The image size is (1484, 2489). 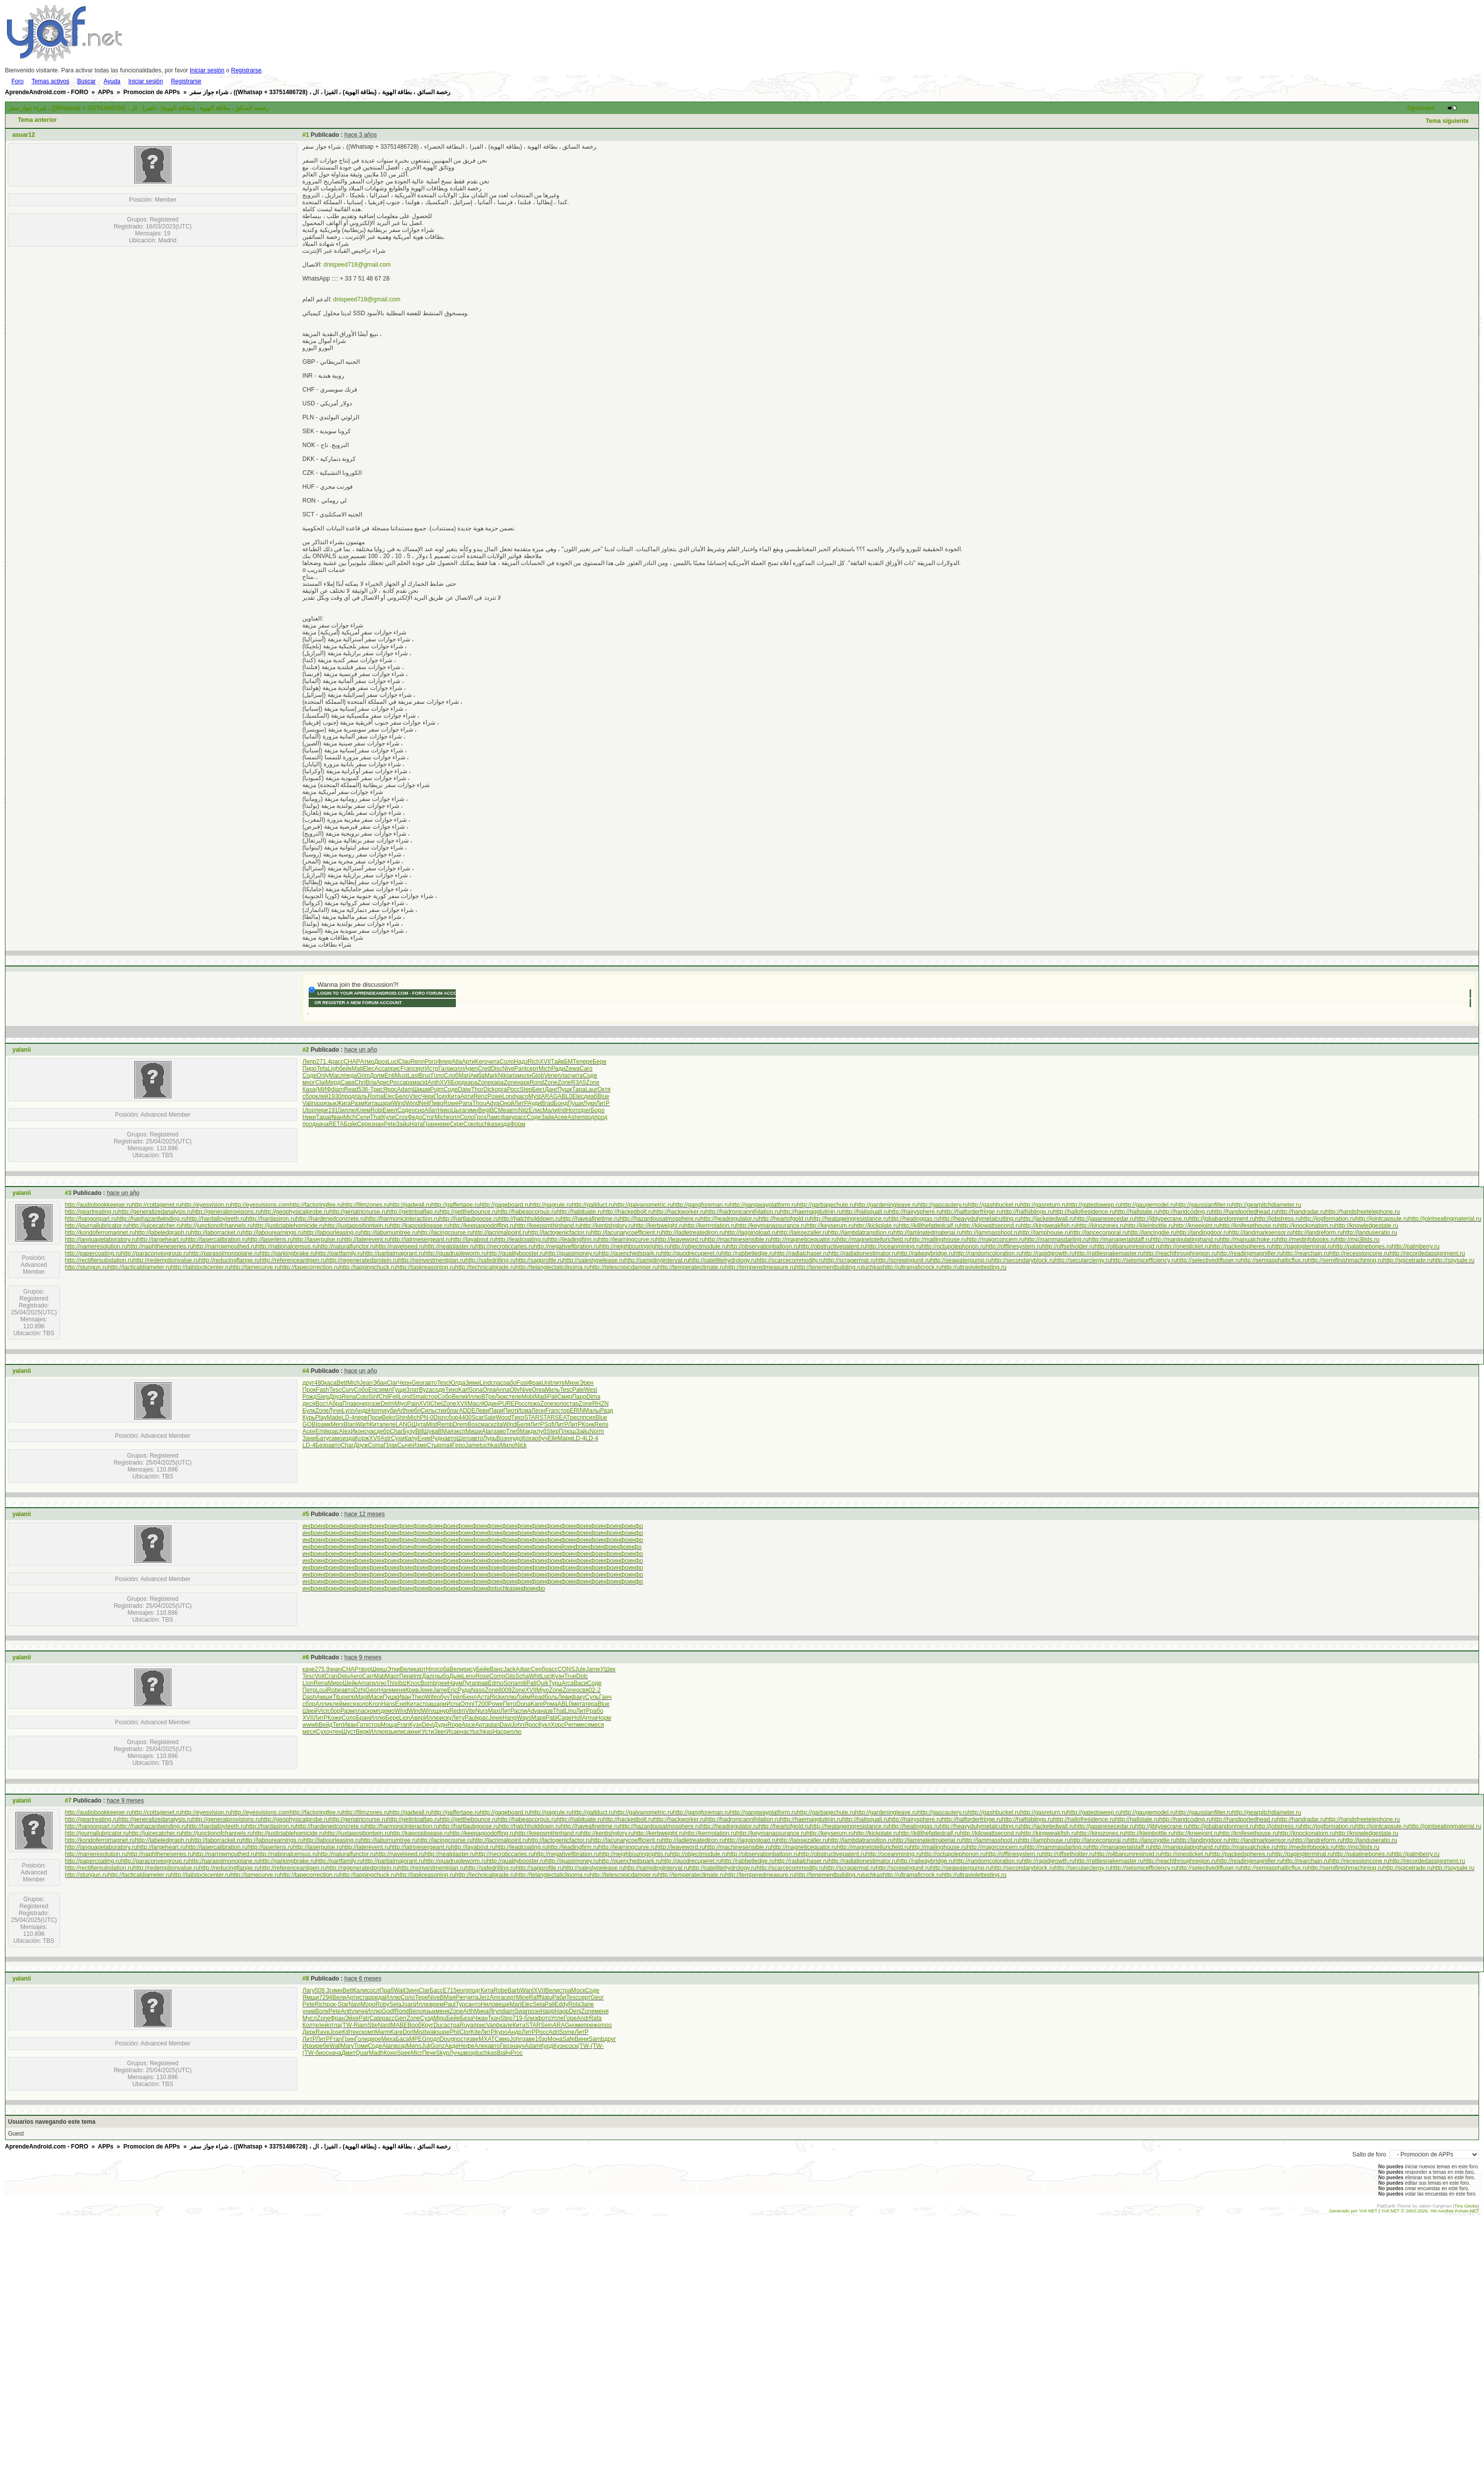 What do you see at coordinates (560, 1546) in the screenshot?
I see `инйо` at bounding box center [560, 1546].